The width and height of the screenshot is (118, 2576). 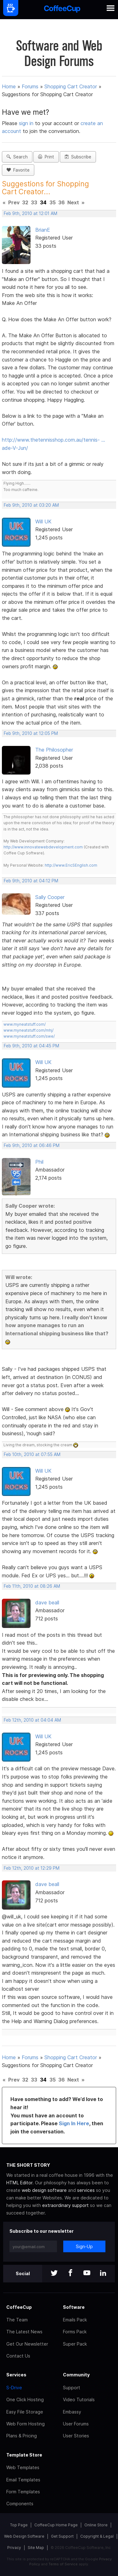 I want to click on http://www.innovatewebdevelopment.com, so click(x=43, y=847).